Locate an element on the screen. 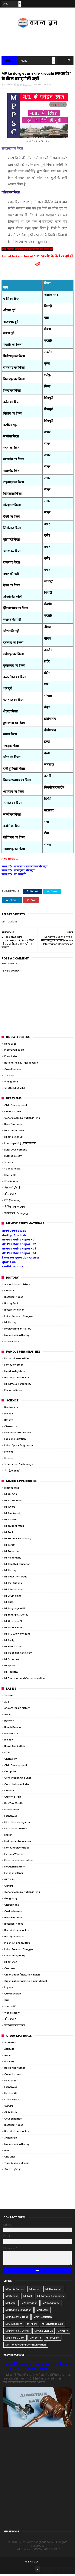 This screenshot has width=75, height=2576. Food and Nutrition is located at coordinates (15, 1441).